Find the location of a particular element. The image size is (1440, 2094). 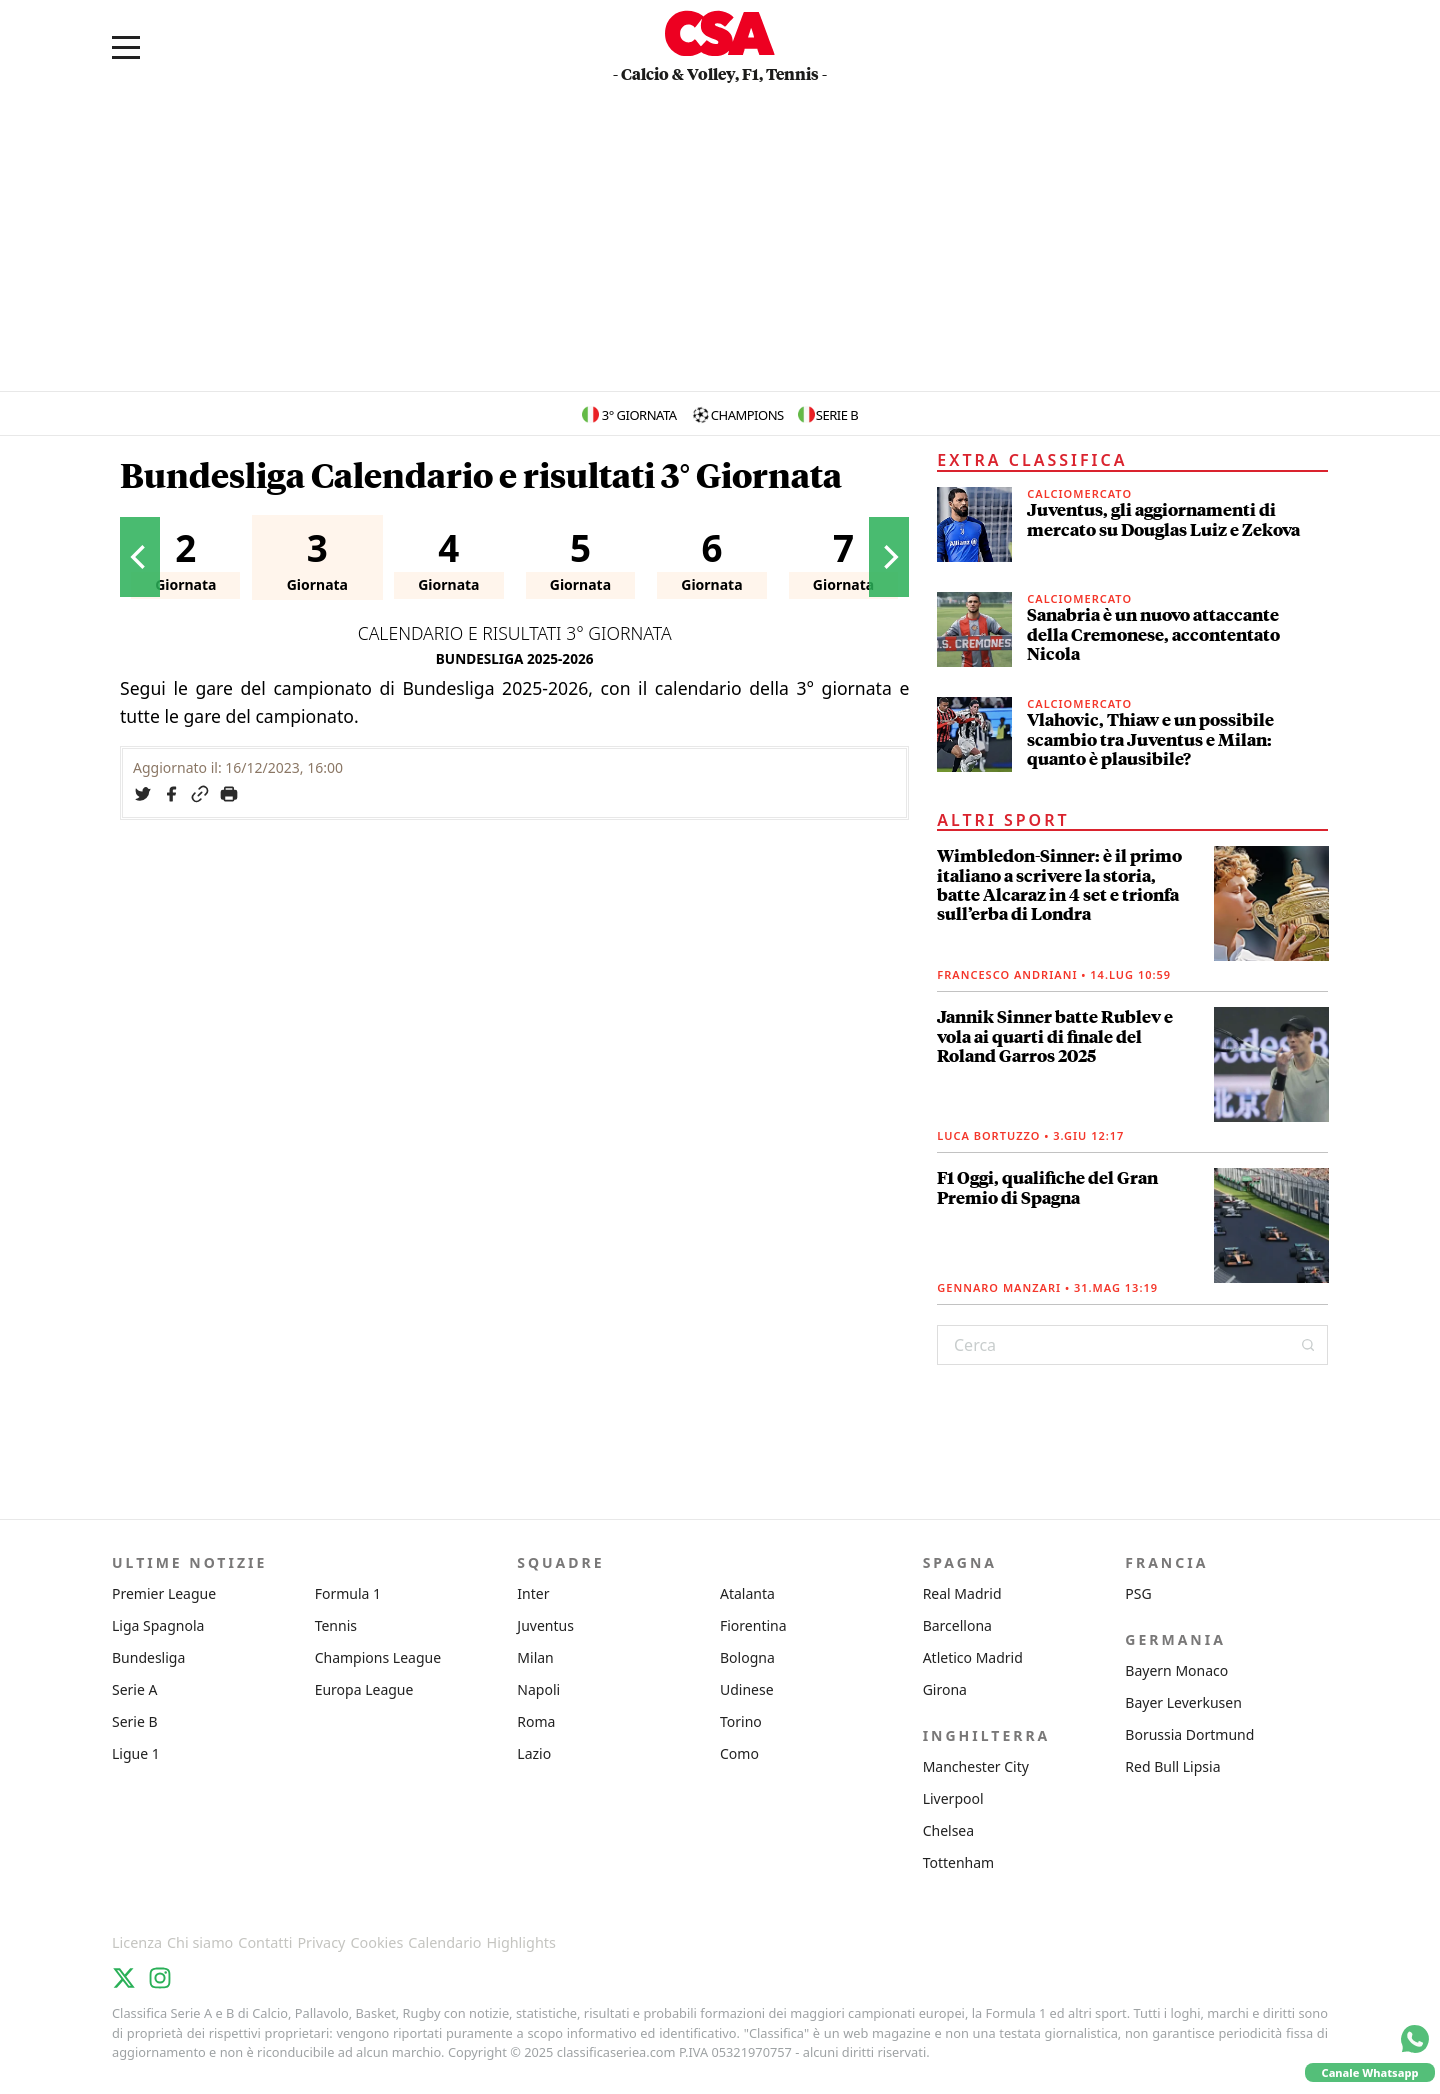

Barcellona is located at coordinates (957, 1625).